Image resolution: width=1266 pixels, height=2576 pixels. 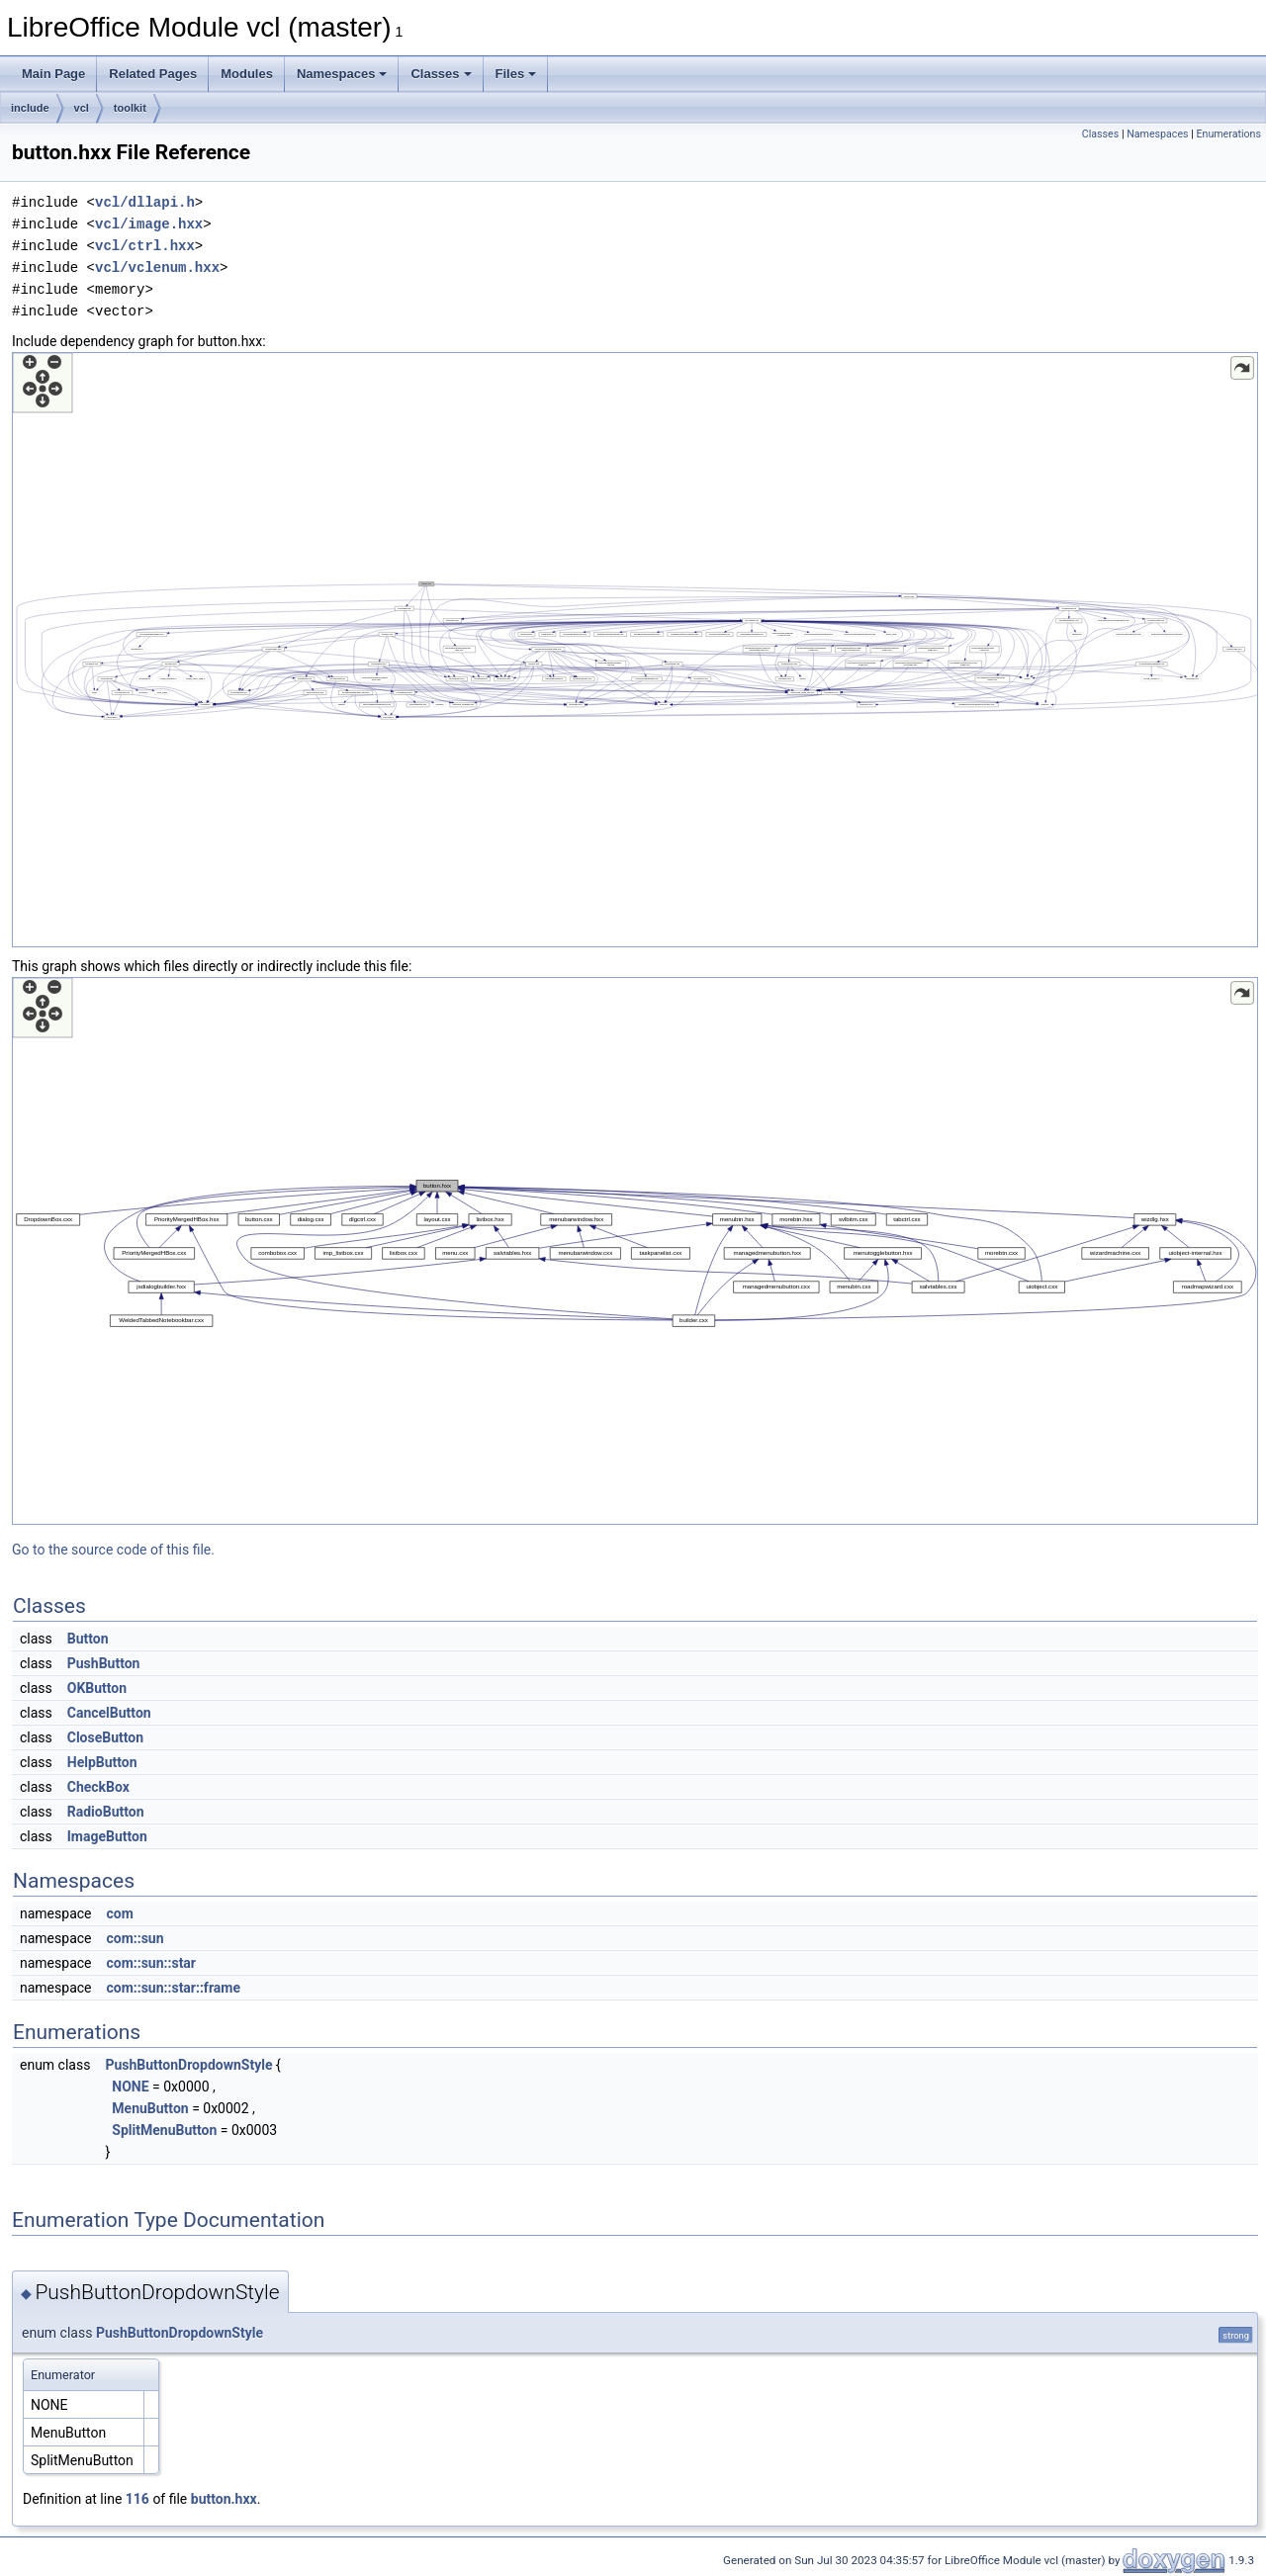 I want to click on button.hxx, so click(x=224, y=2499).